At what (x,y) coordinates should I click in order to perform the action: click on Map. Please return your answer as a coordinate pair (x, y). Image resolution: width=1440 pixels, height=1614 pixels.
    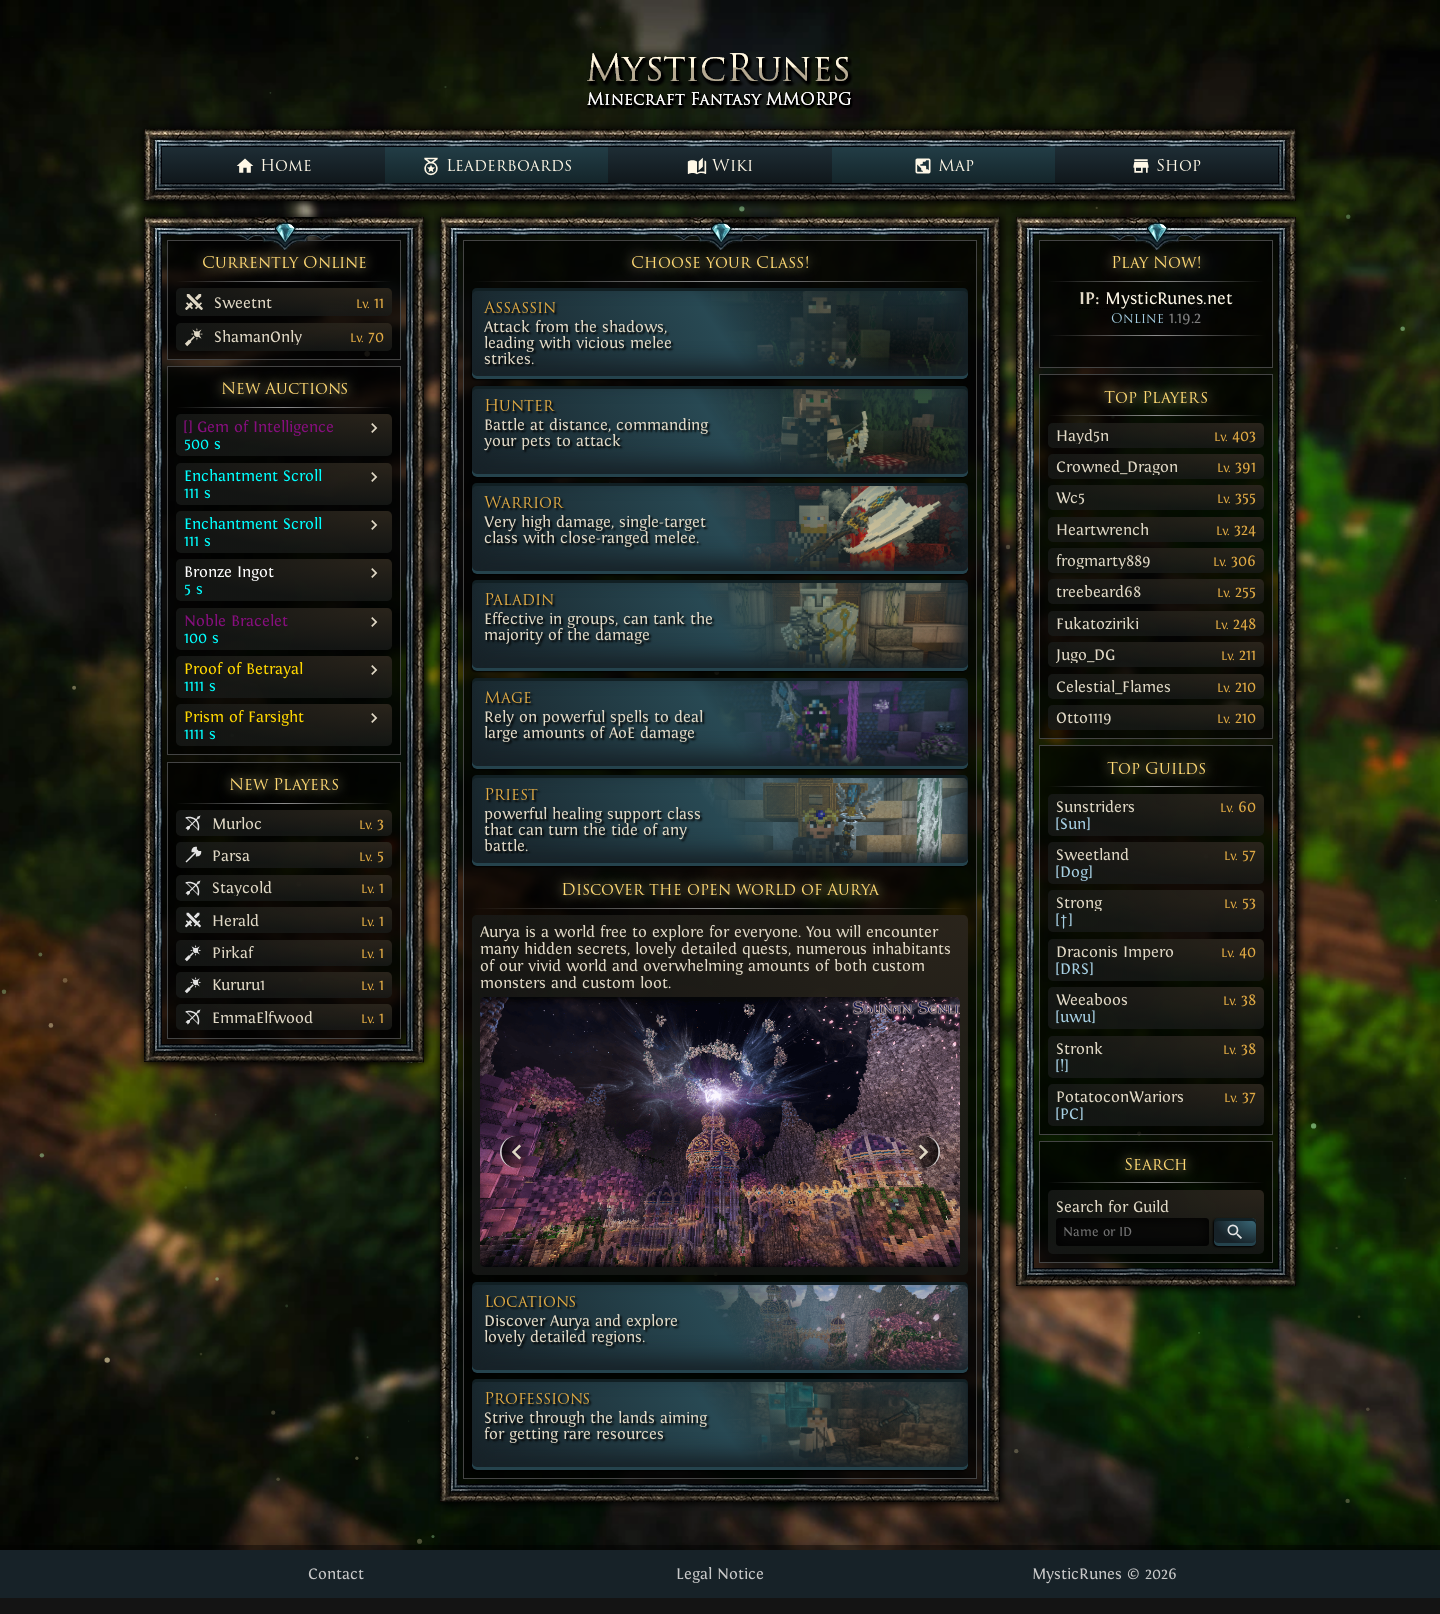
    Looking at the image, I should click on (943, 166).